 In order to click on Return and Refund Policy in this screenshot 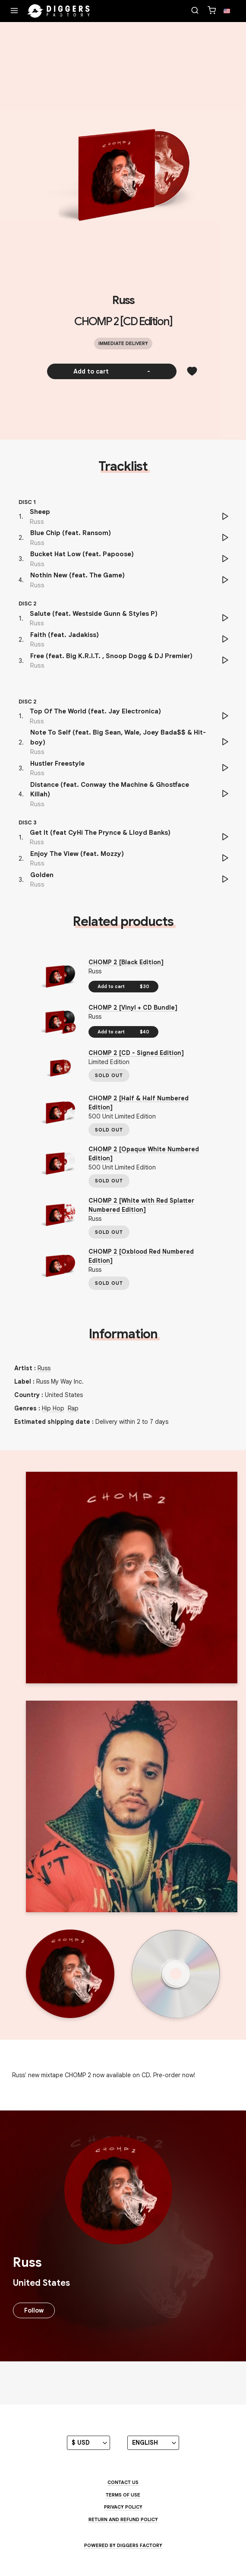, I will do `click(123, 2519)`.